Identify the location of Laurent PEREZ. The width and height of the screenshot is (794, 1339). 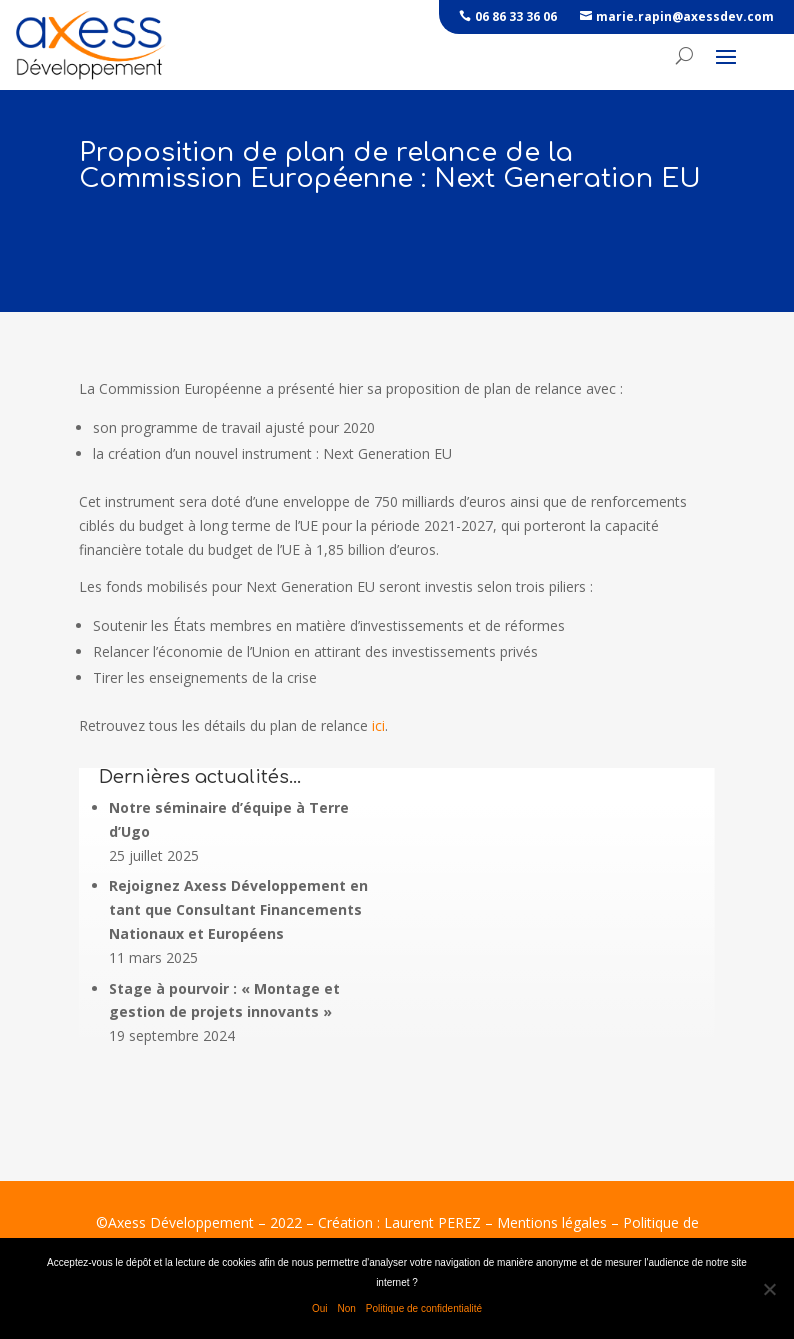
(432, 1222).